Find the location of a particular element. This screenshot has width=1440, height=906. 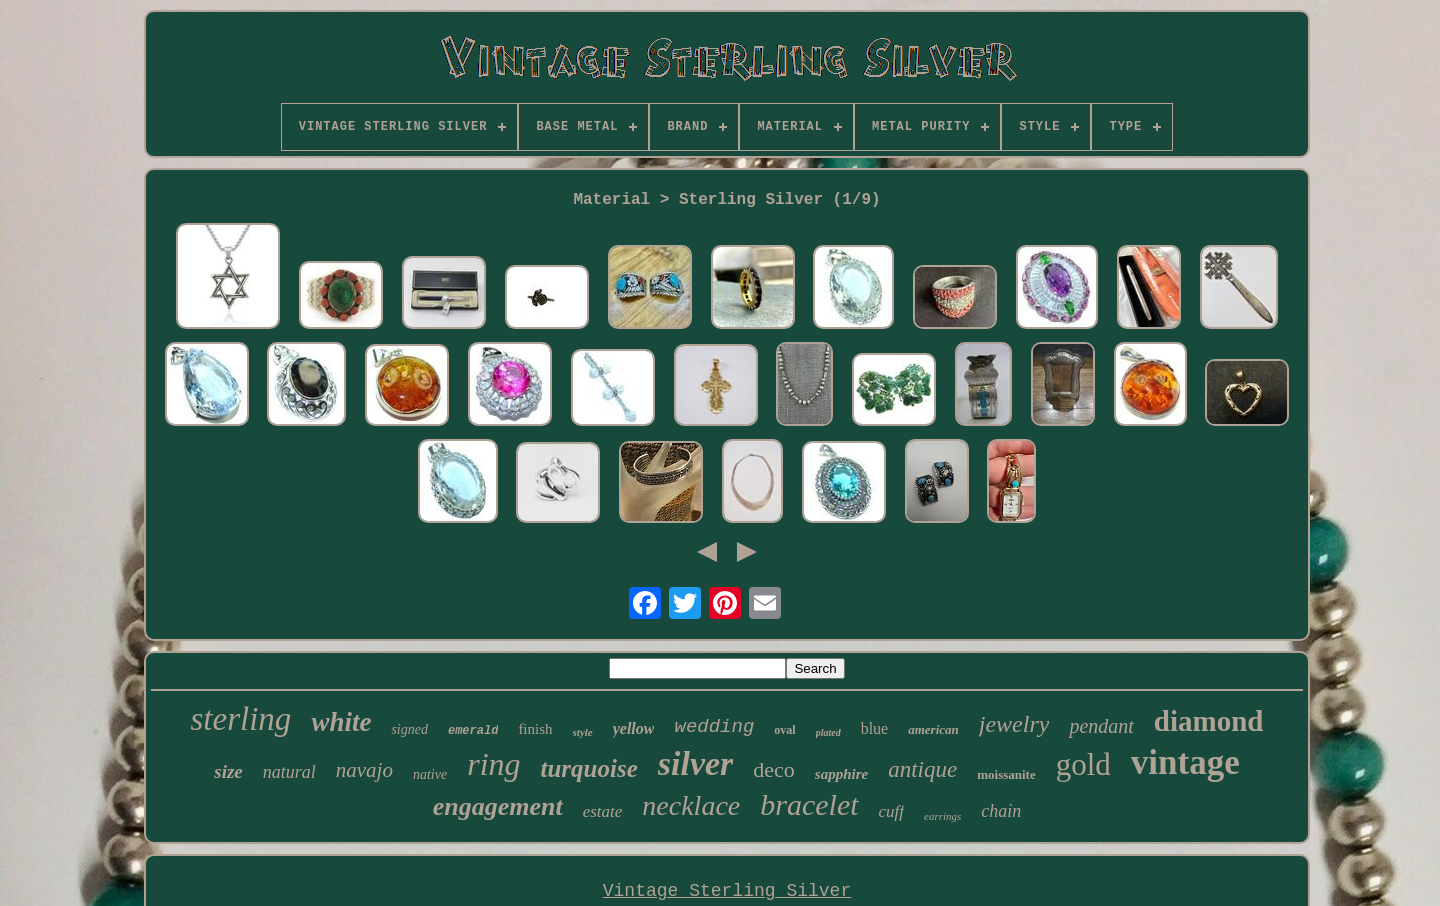

style is located at coordinates (583, 732).